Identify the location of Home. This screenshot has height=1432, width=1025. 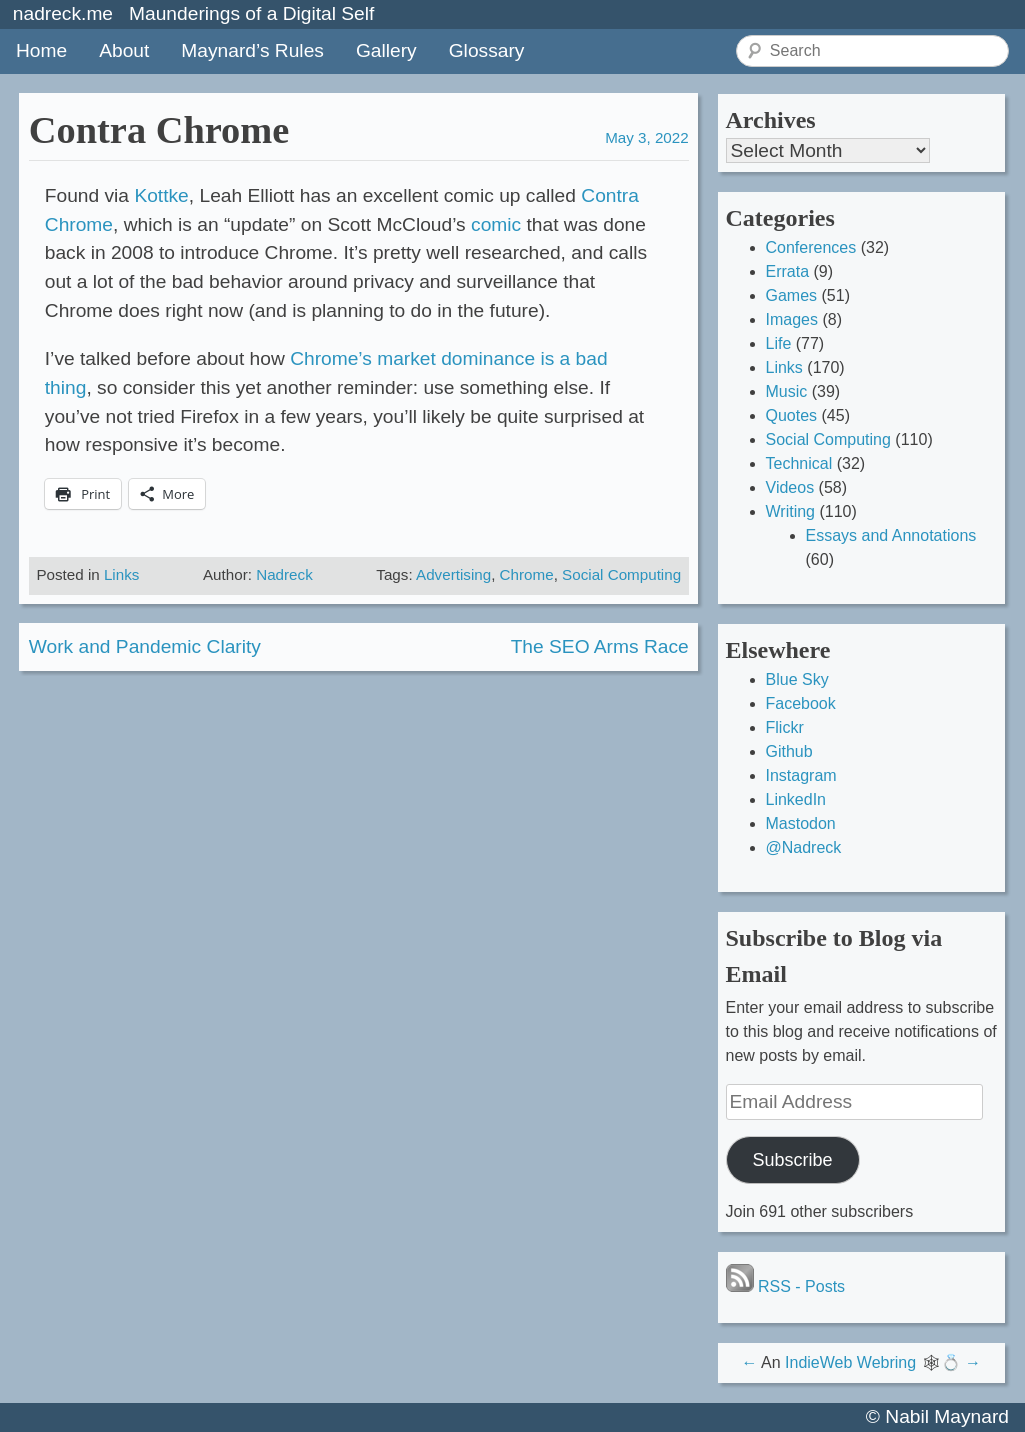
(41, 50).